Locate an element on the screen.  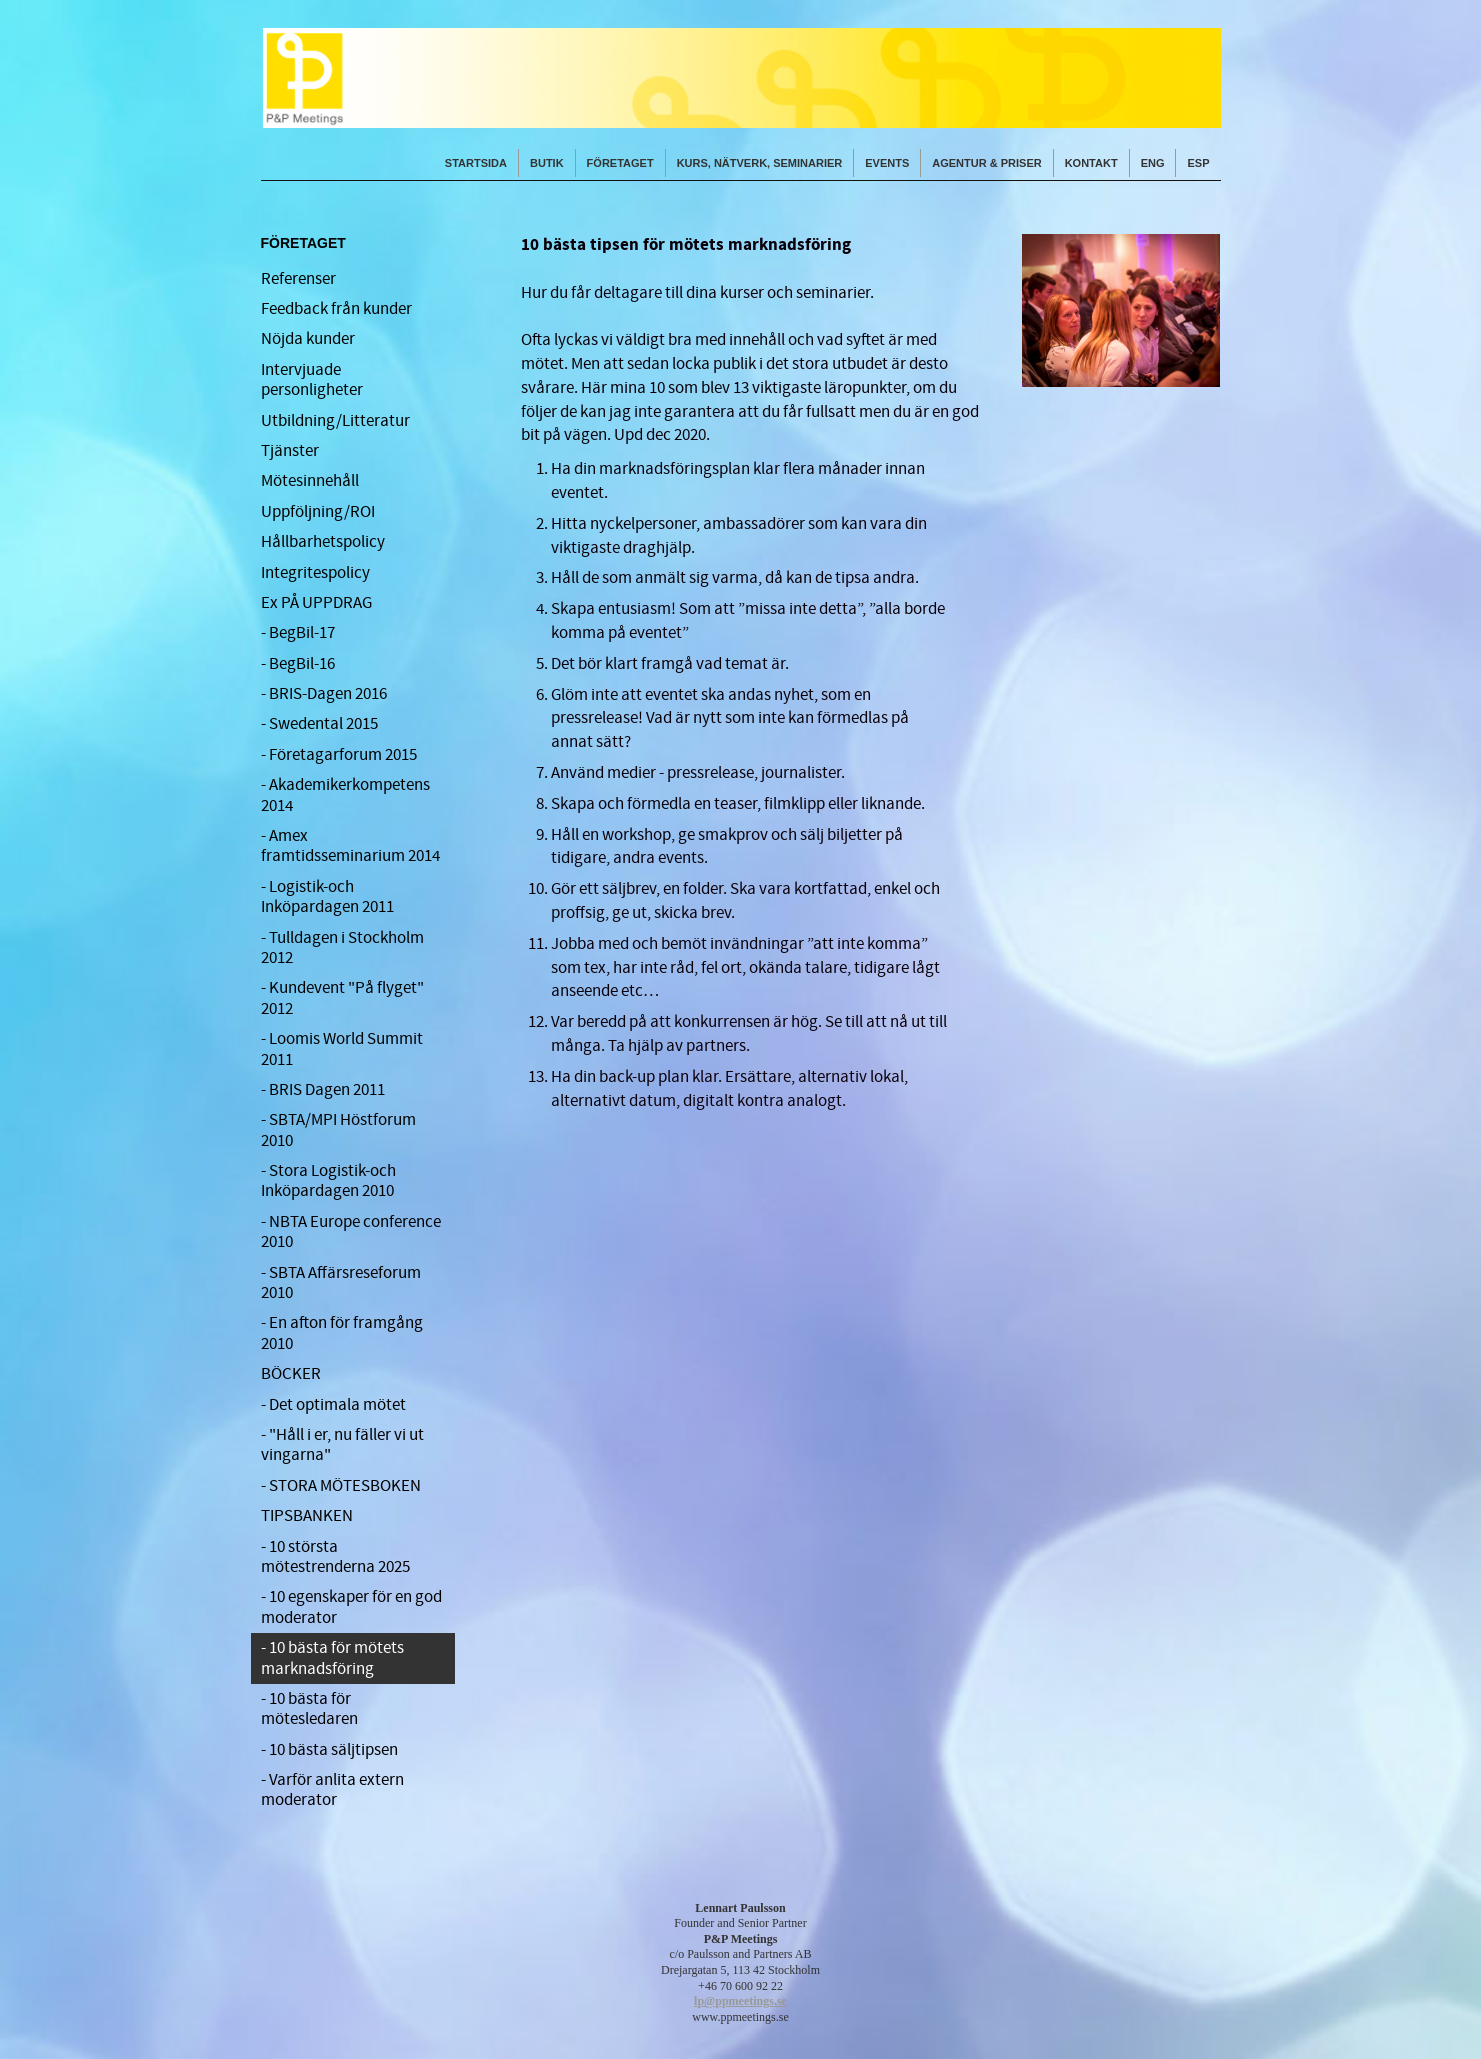
AGENTUR & PRISER is located at coordinates (986, 163).